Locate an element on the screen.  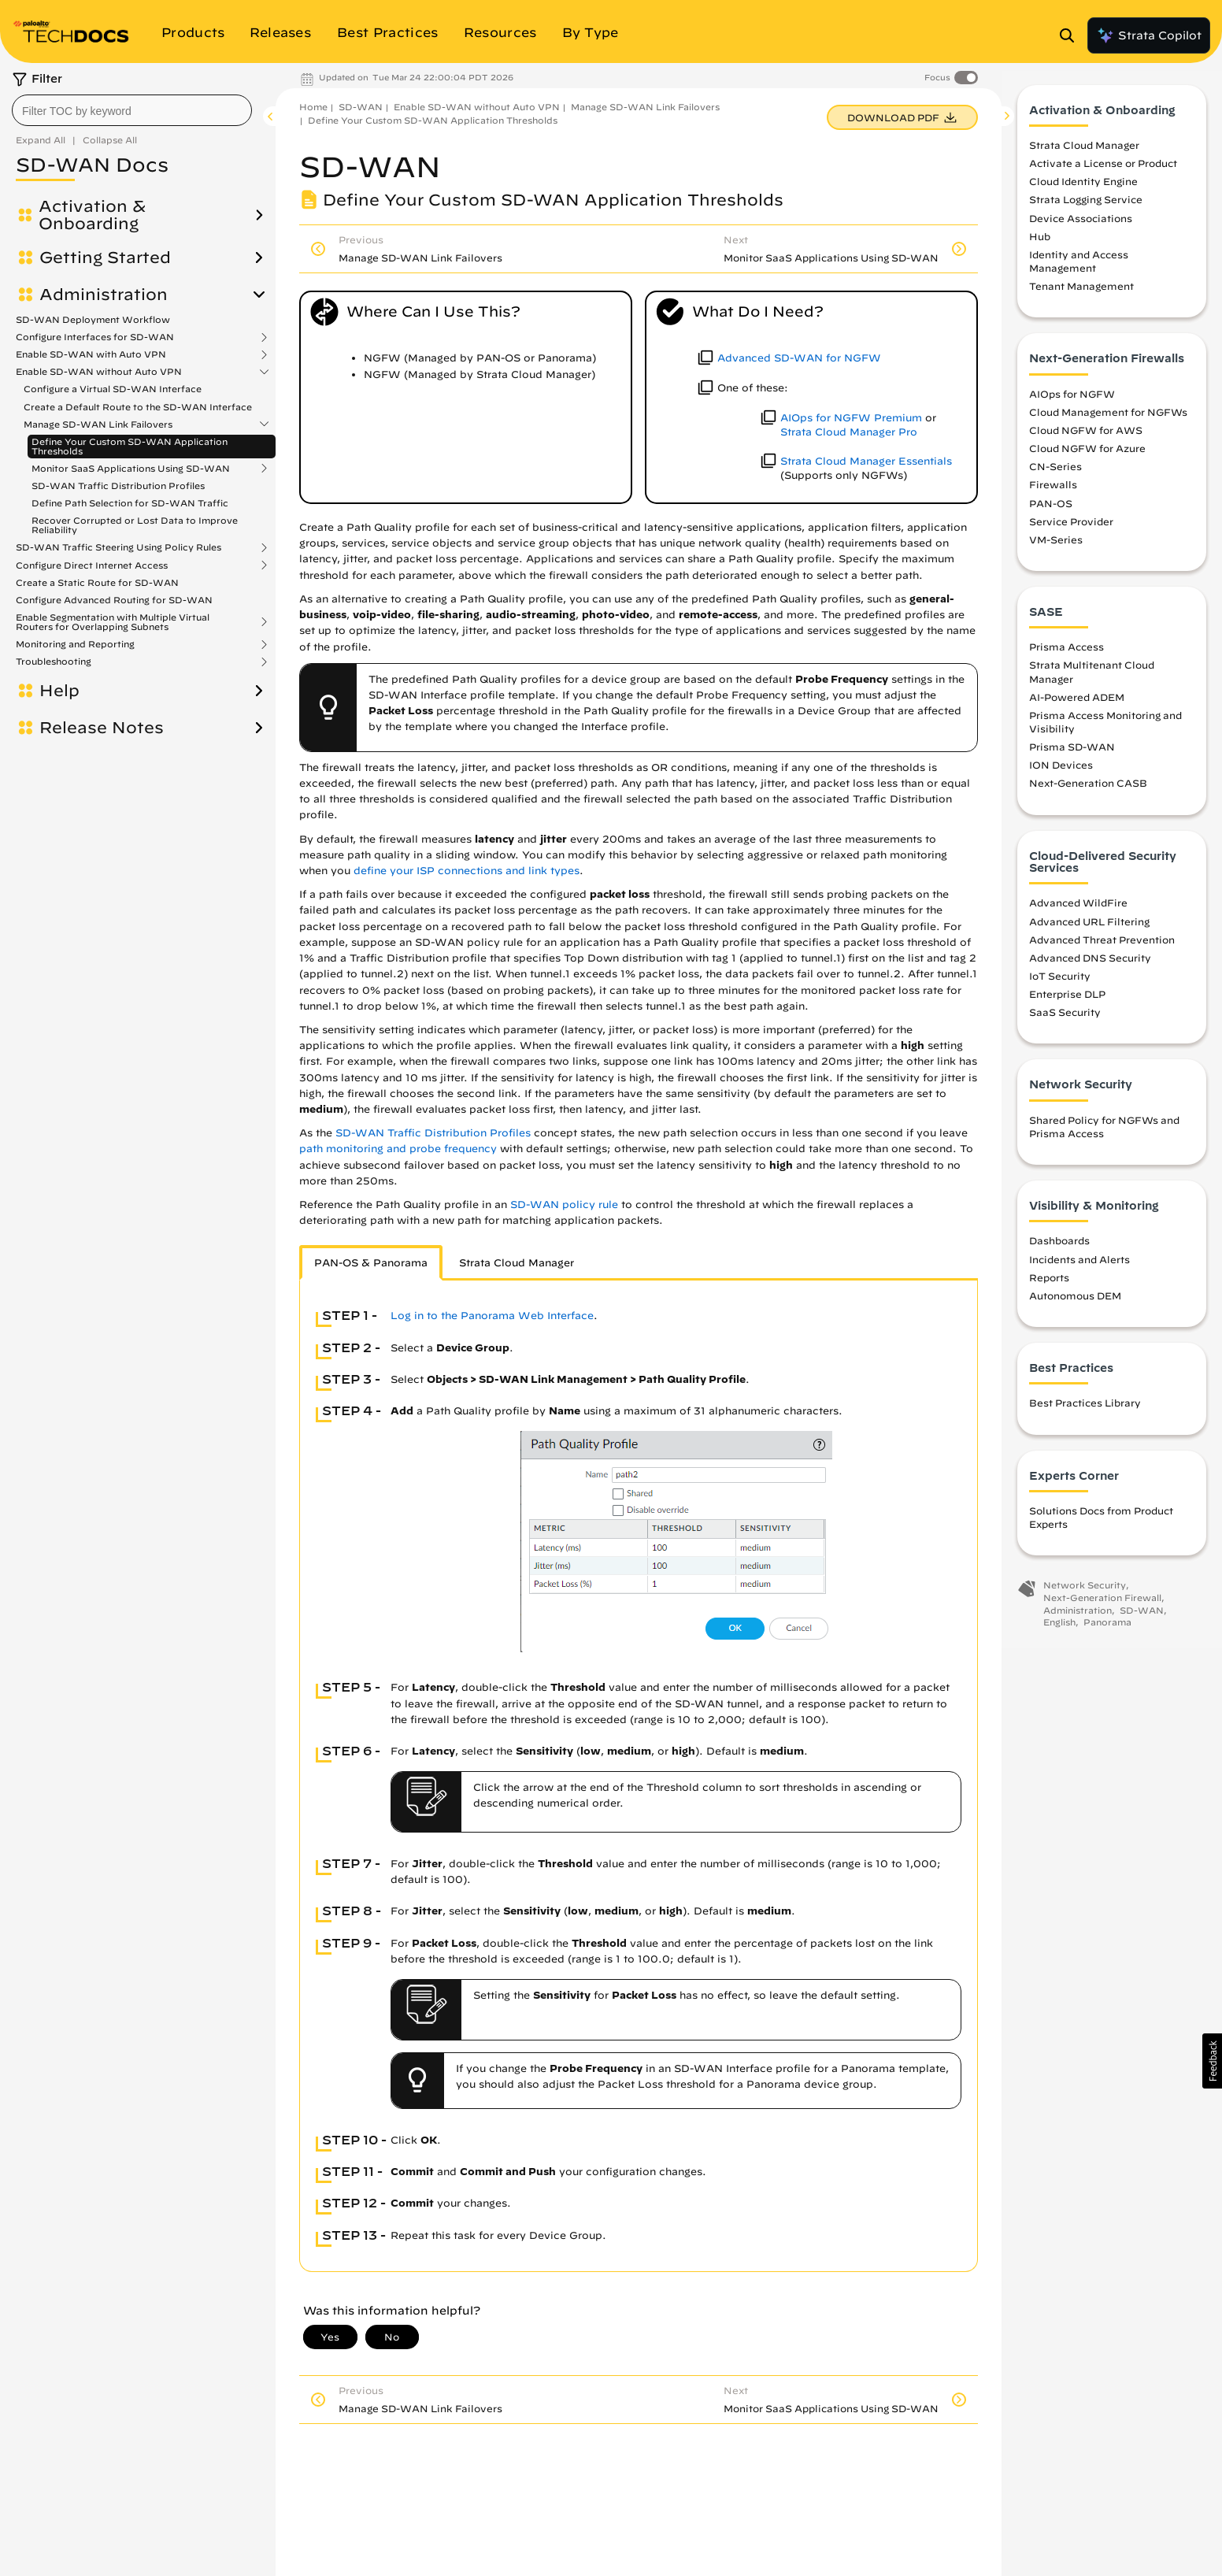
SaaS Security is located at coordinates (1065, 1022).